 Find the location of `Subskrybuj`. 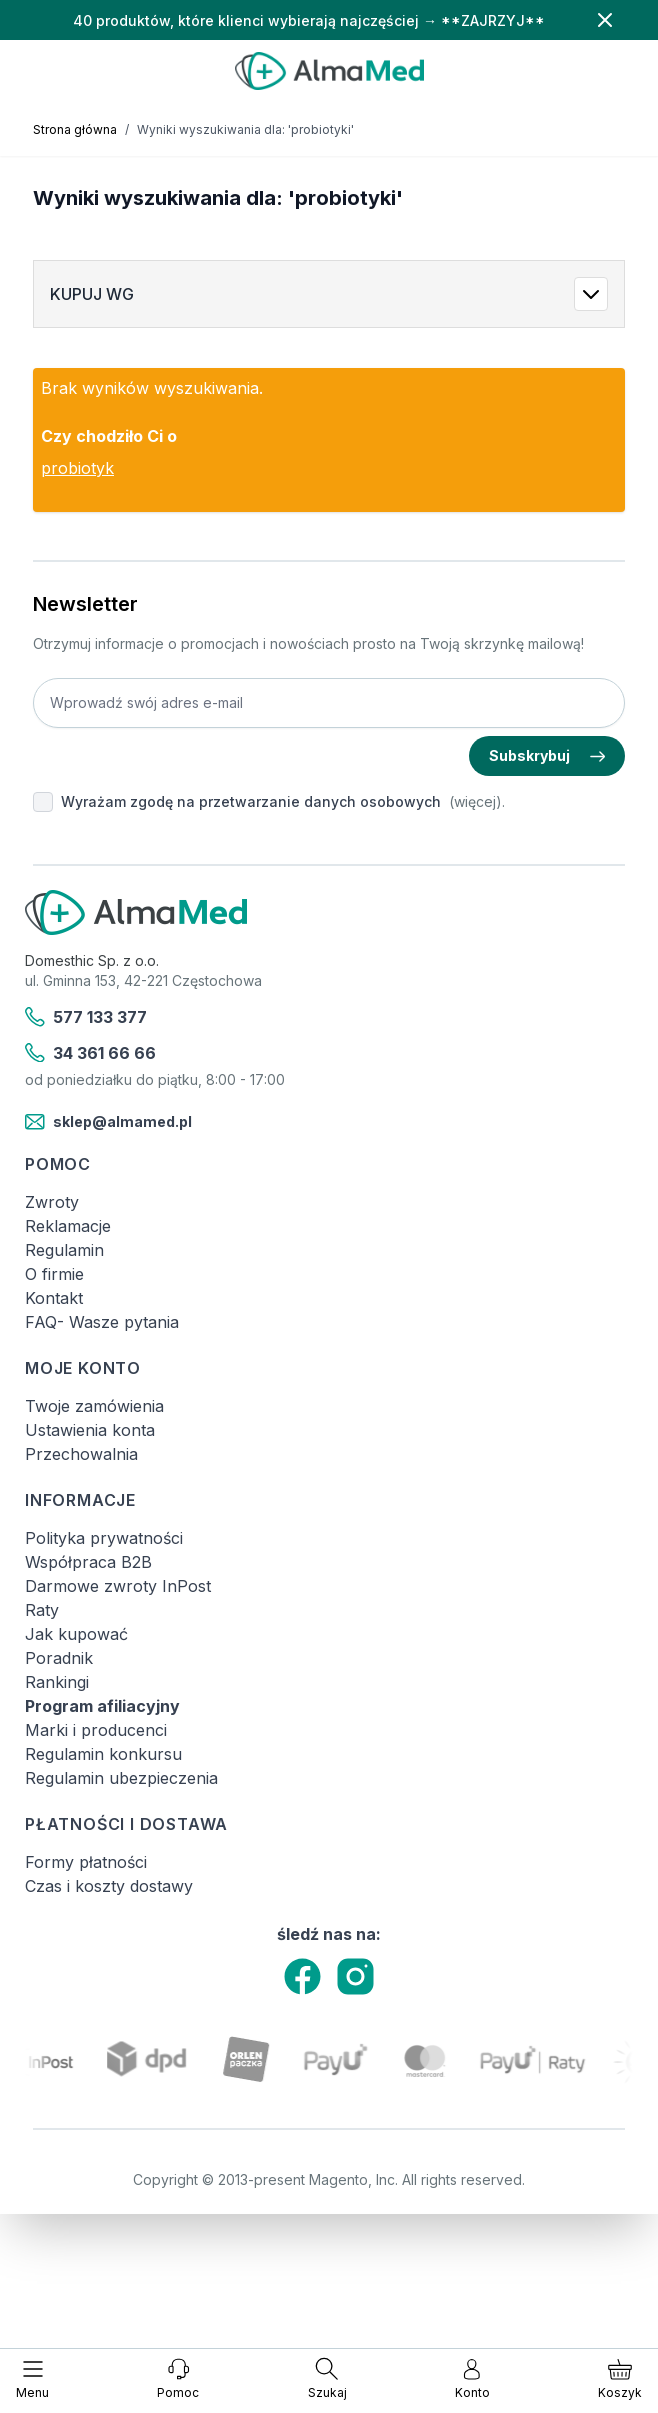

Subskrybuj is located at coordinates (547, 755).